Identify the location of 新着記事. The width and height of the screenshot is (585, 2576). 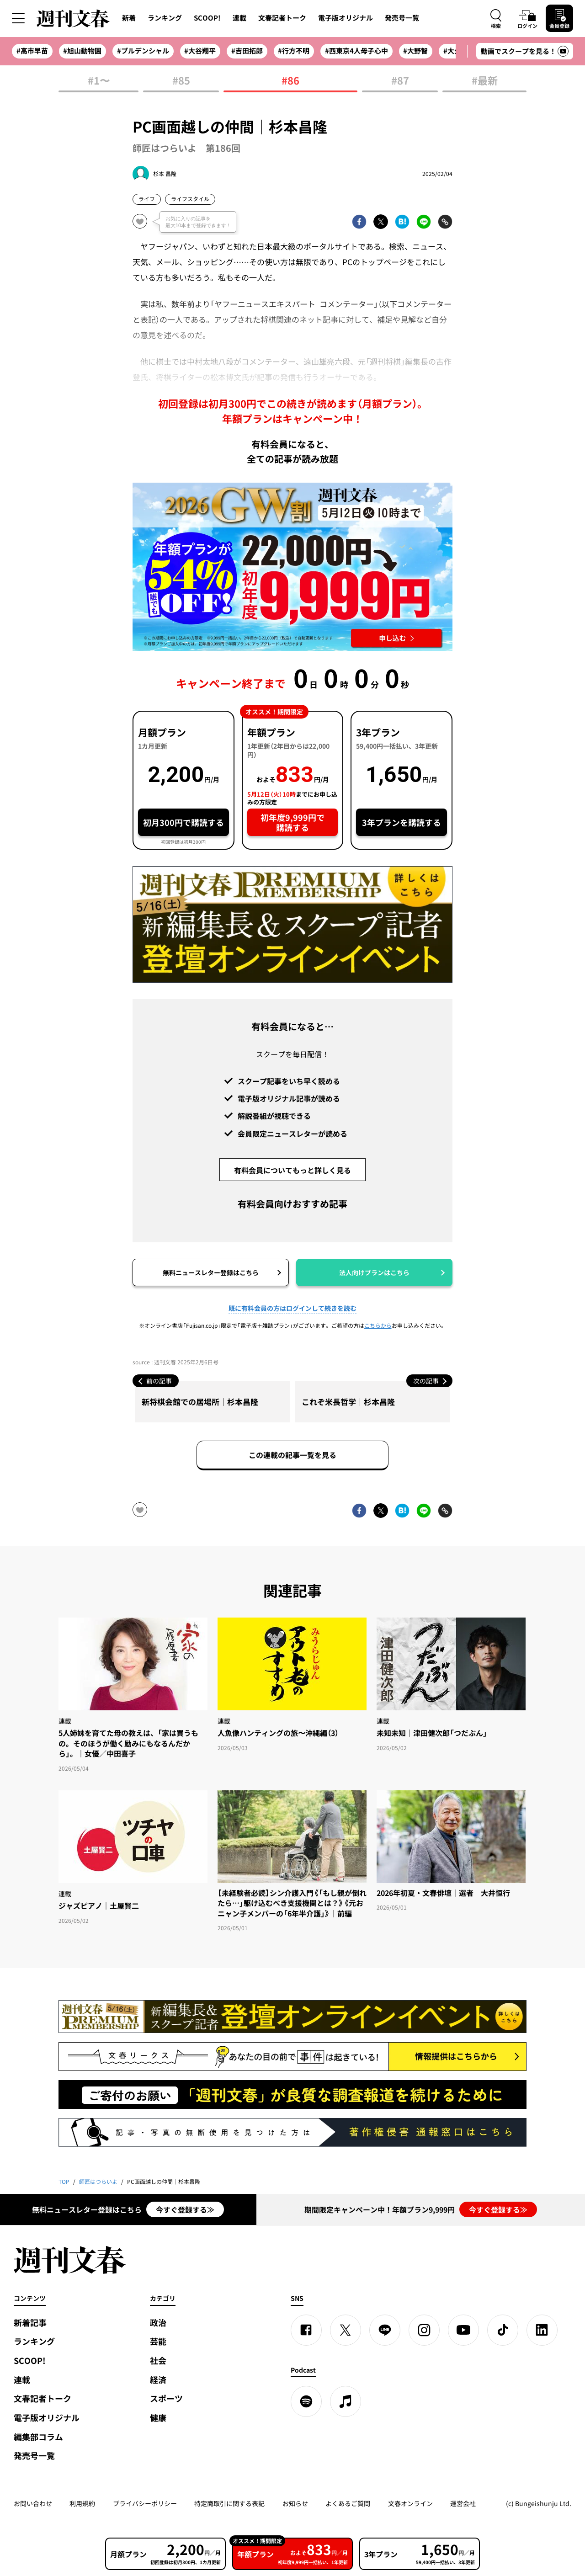
(30, 2322).